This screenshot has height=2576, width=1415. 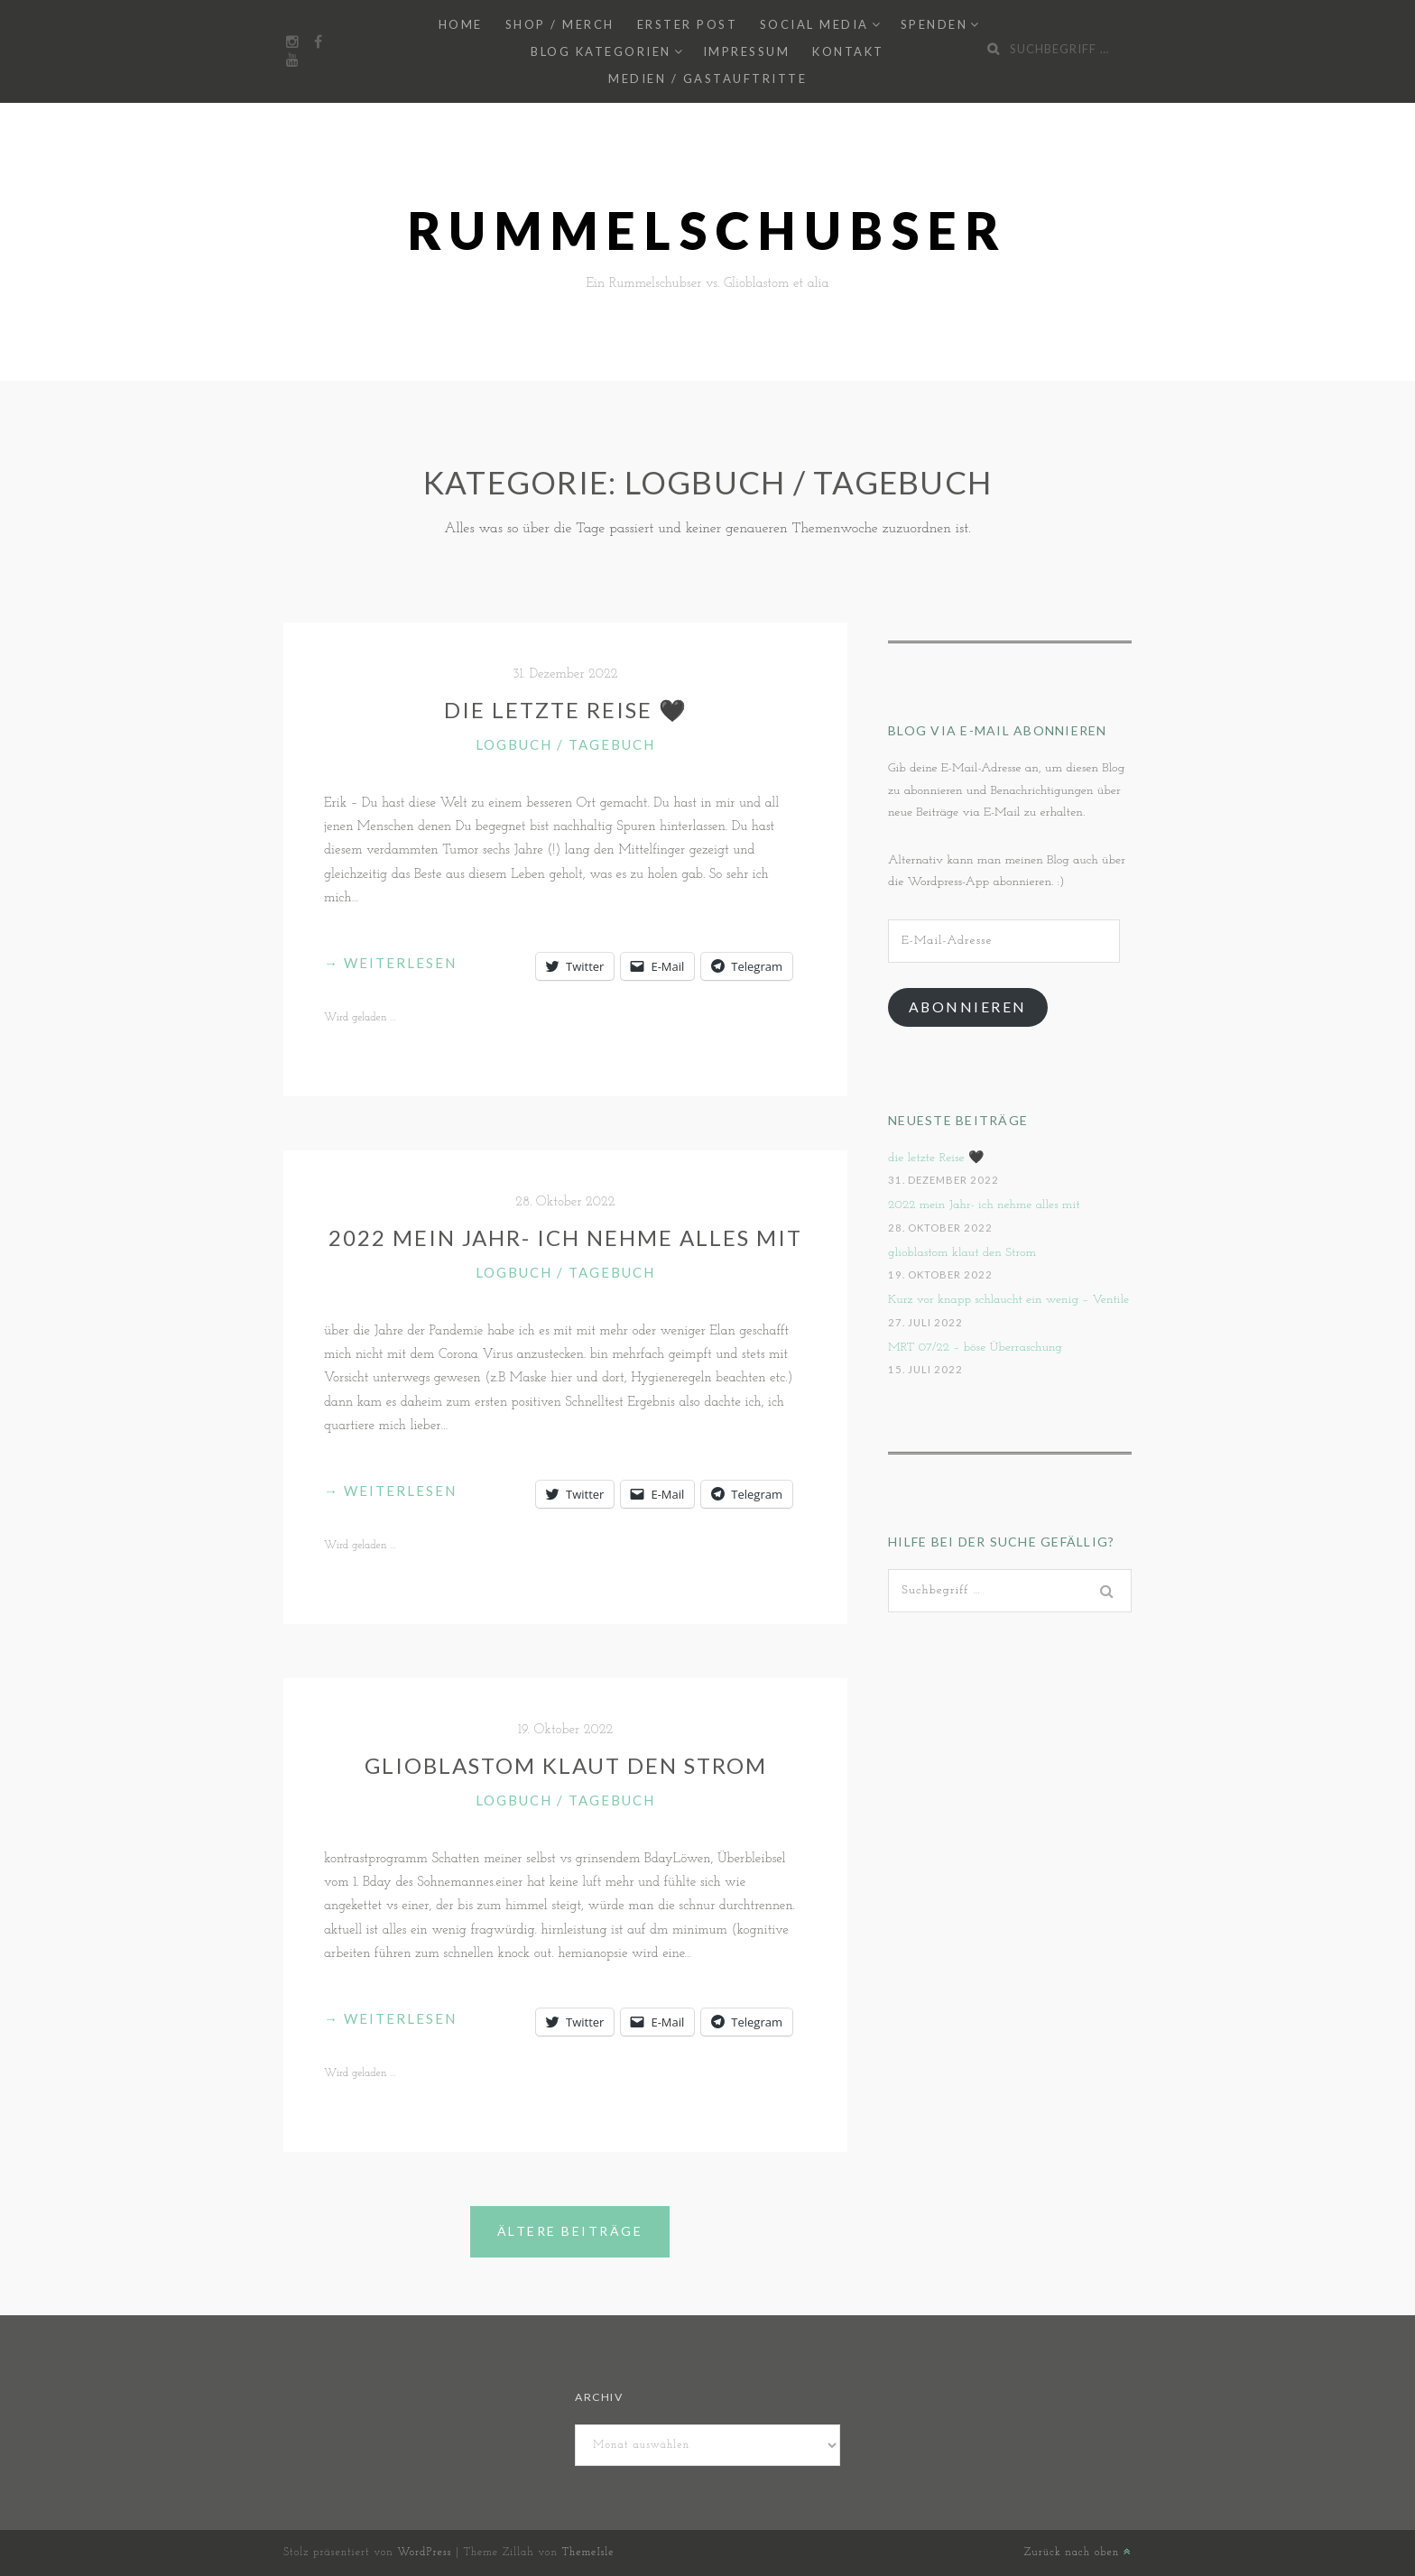 What do you see at coordinates (566, 1765) in the screenshot?
I see `glioblastom klaut den Strom` at bounding box center [566, 1765].